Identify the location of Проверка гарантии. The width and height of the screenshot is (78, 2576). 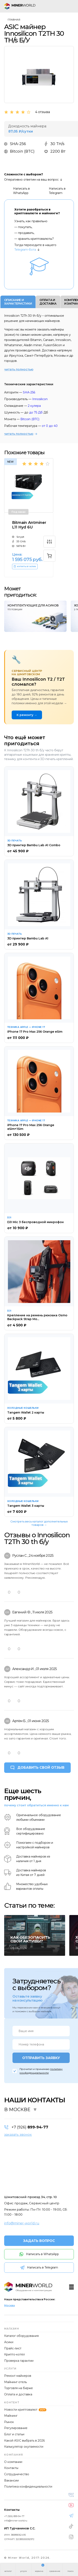
(18, 2361).